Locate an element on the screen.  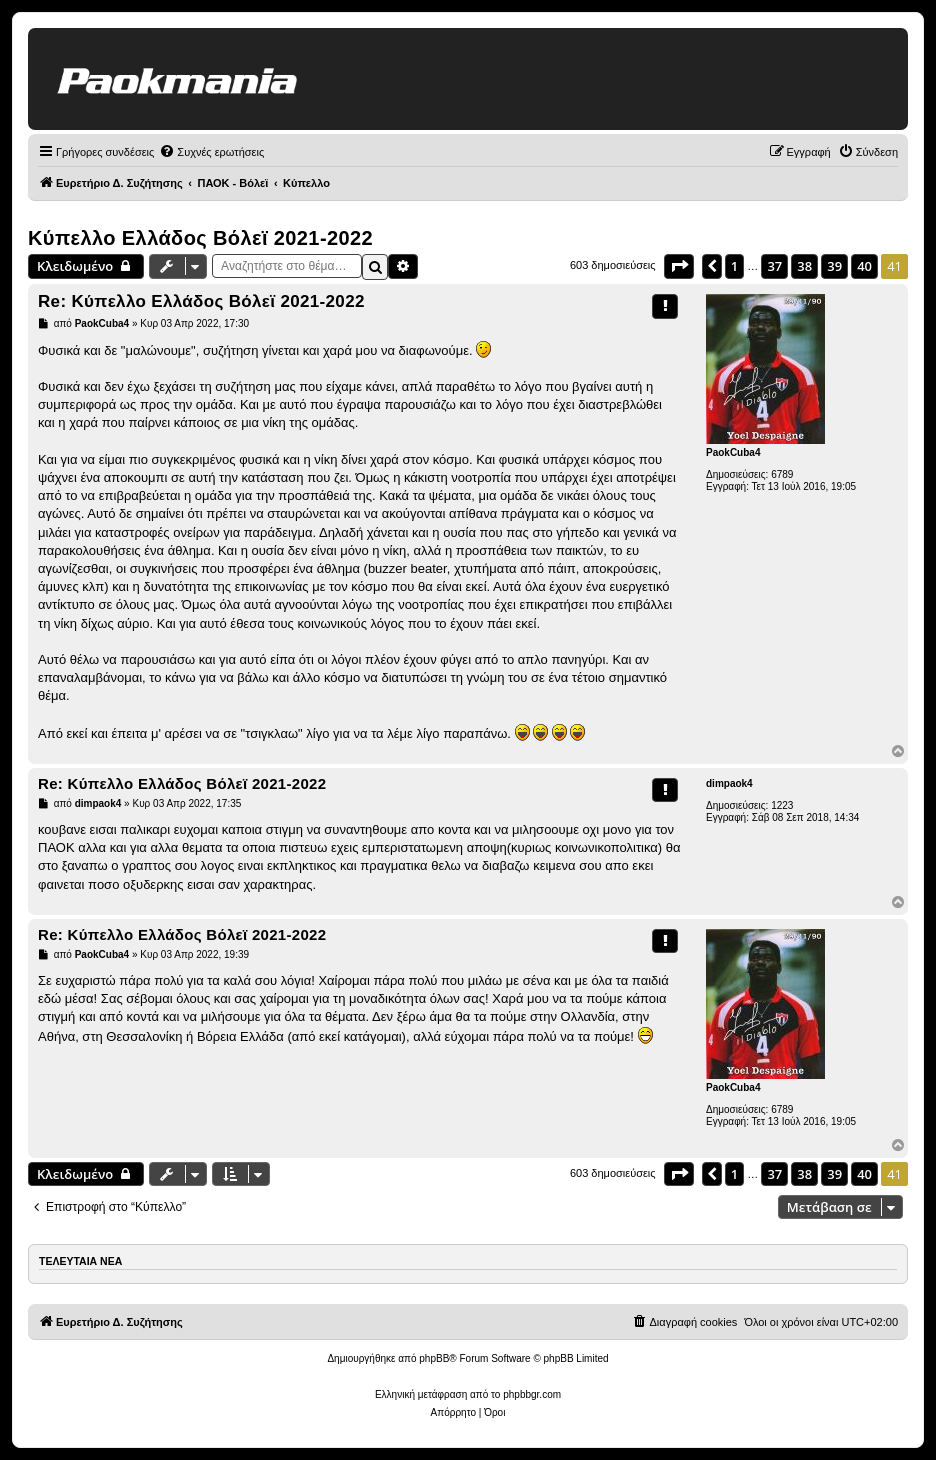
dimpaok4 is located at coordinates (729, 783).